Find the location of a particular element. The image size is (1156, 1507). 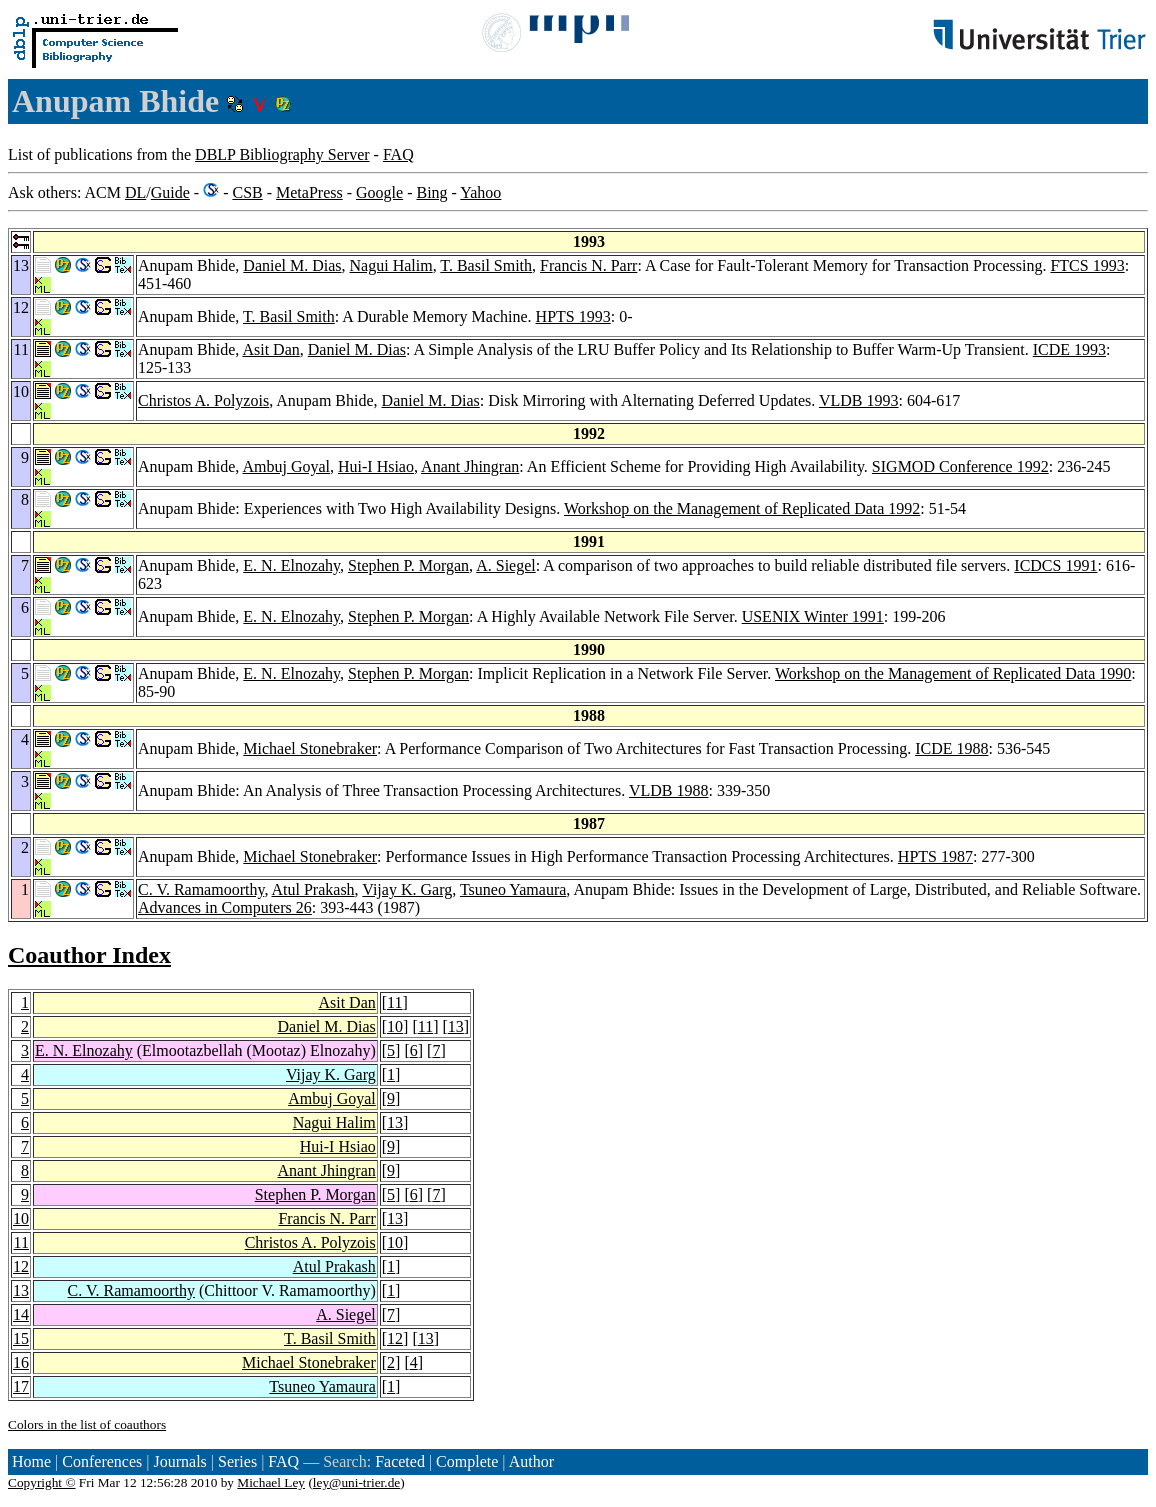

Guide is located at coordinates (170, 192).